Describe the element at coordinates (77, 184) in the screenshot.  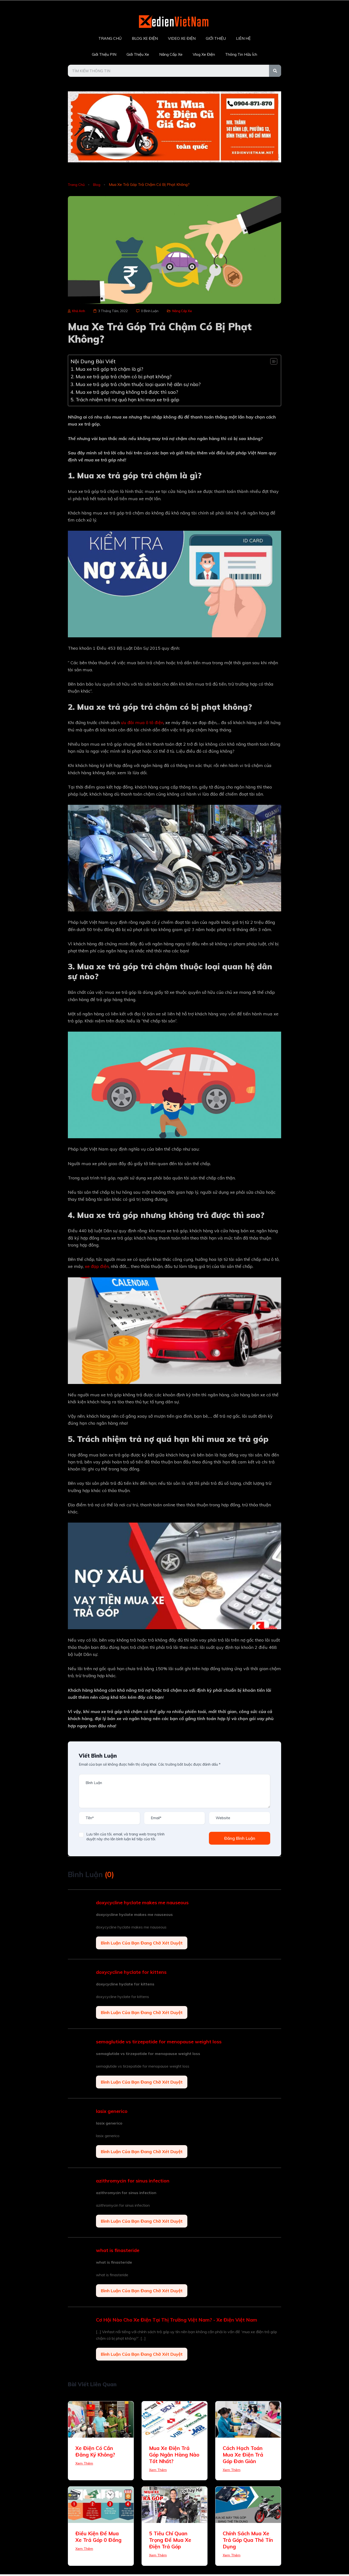
I see `Trang Chủ` at that location.